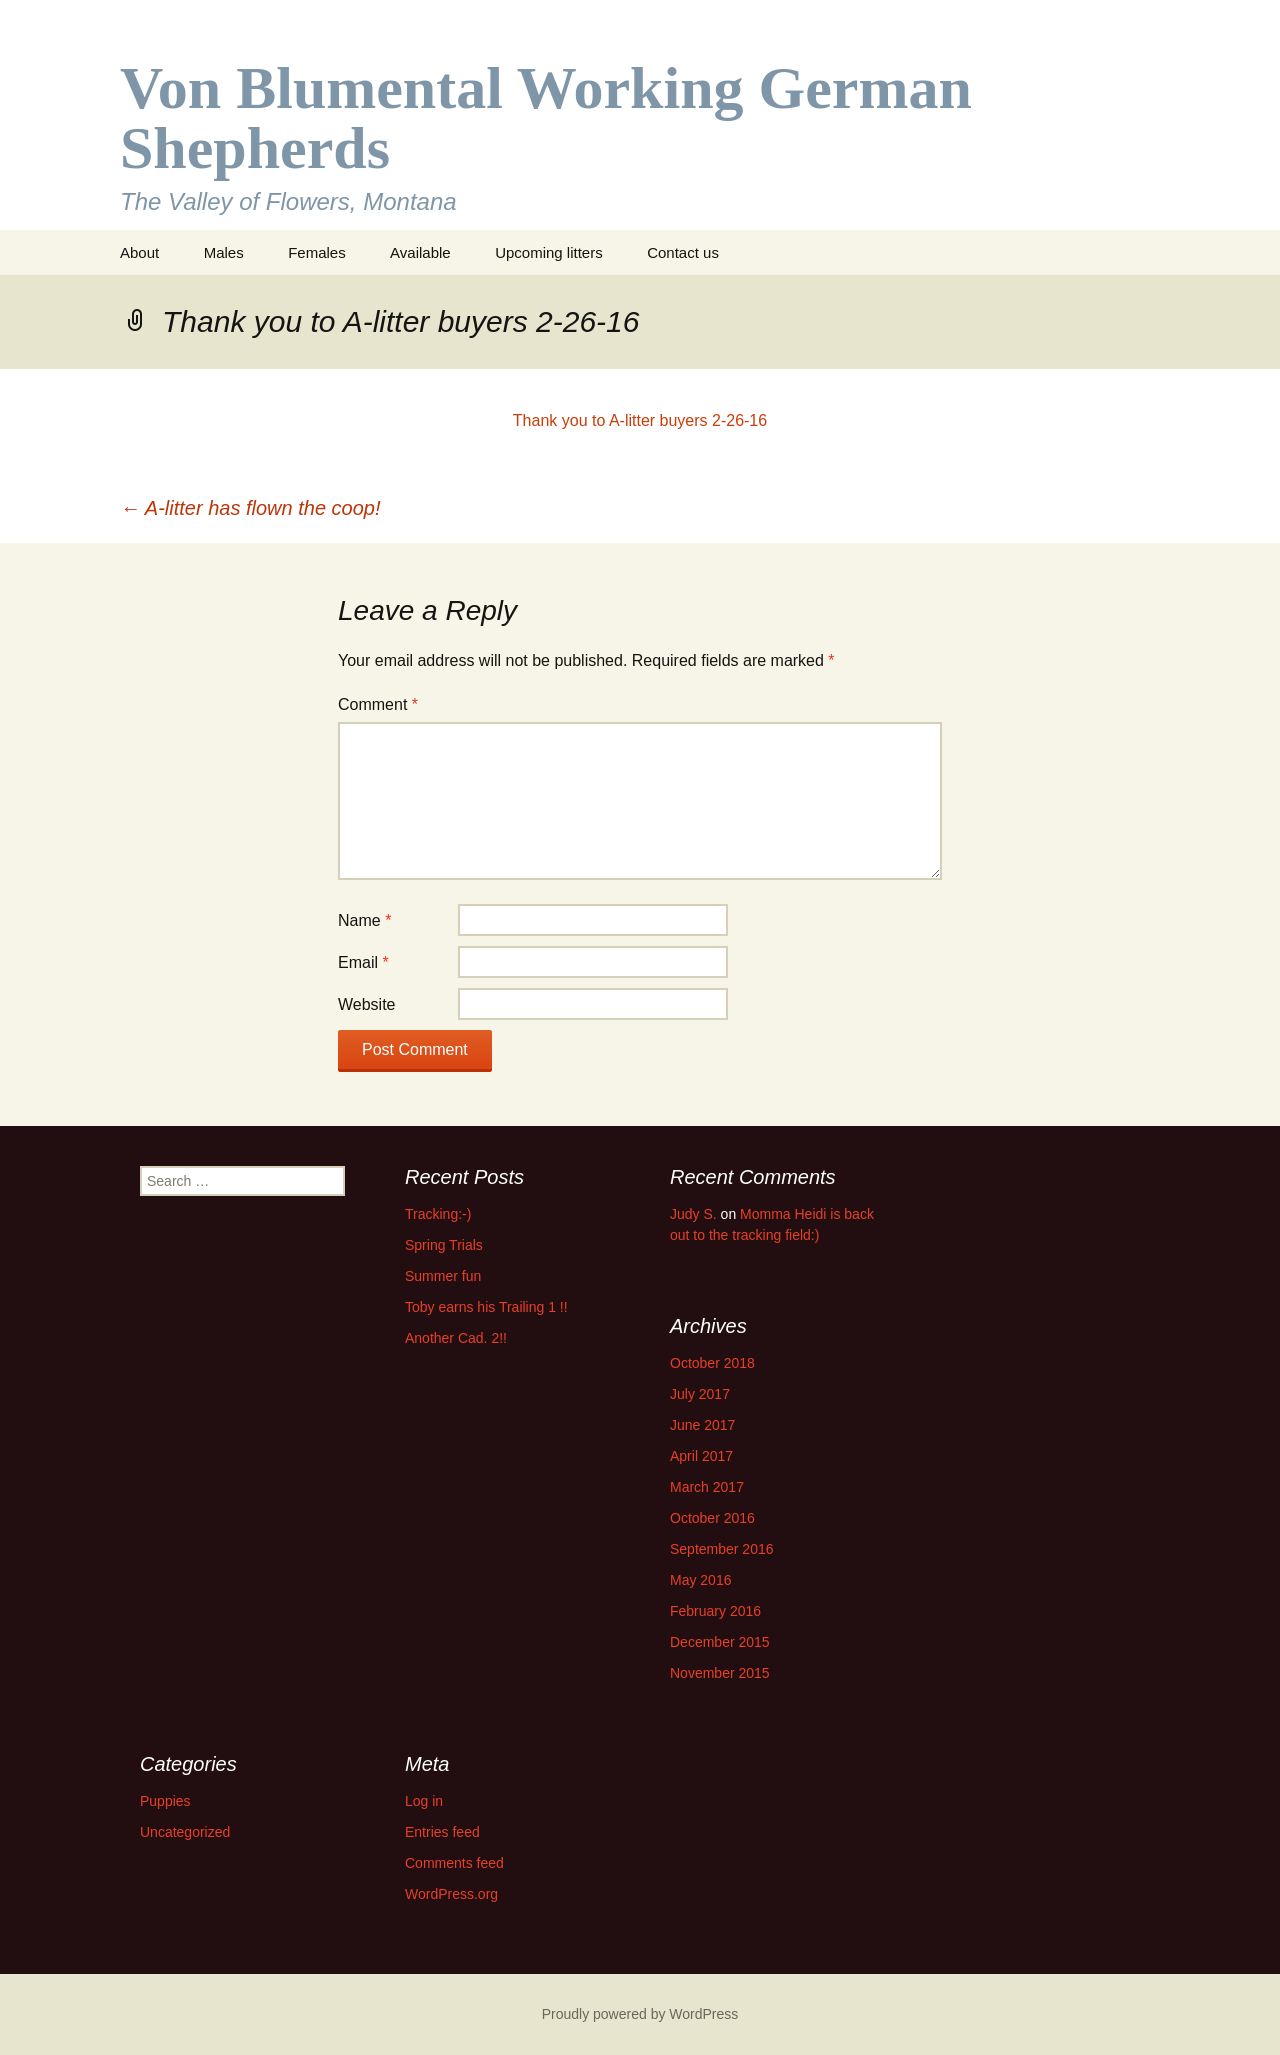 The height and width of the screenshot is (2055, 1280). I want to click on December 2015, so click(720, 1642).